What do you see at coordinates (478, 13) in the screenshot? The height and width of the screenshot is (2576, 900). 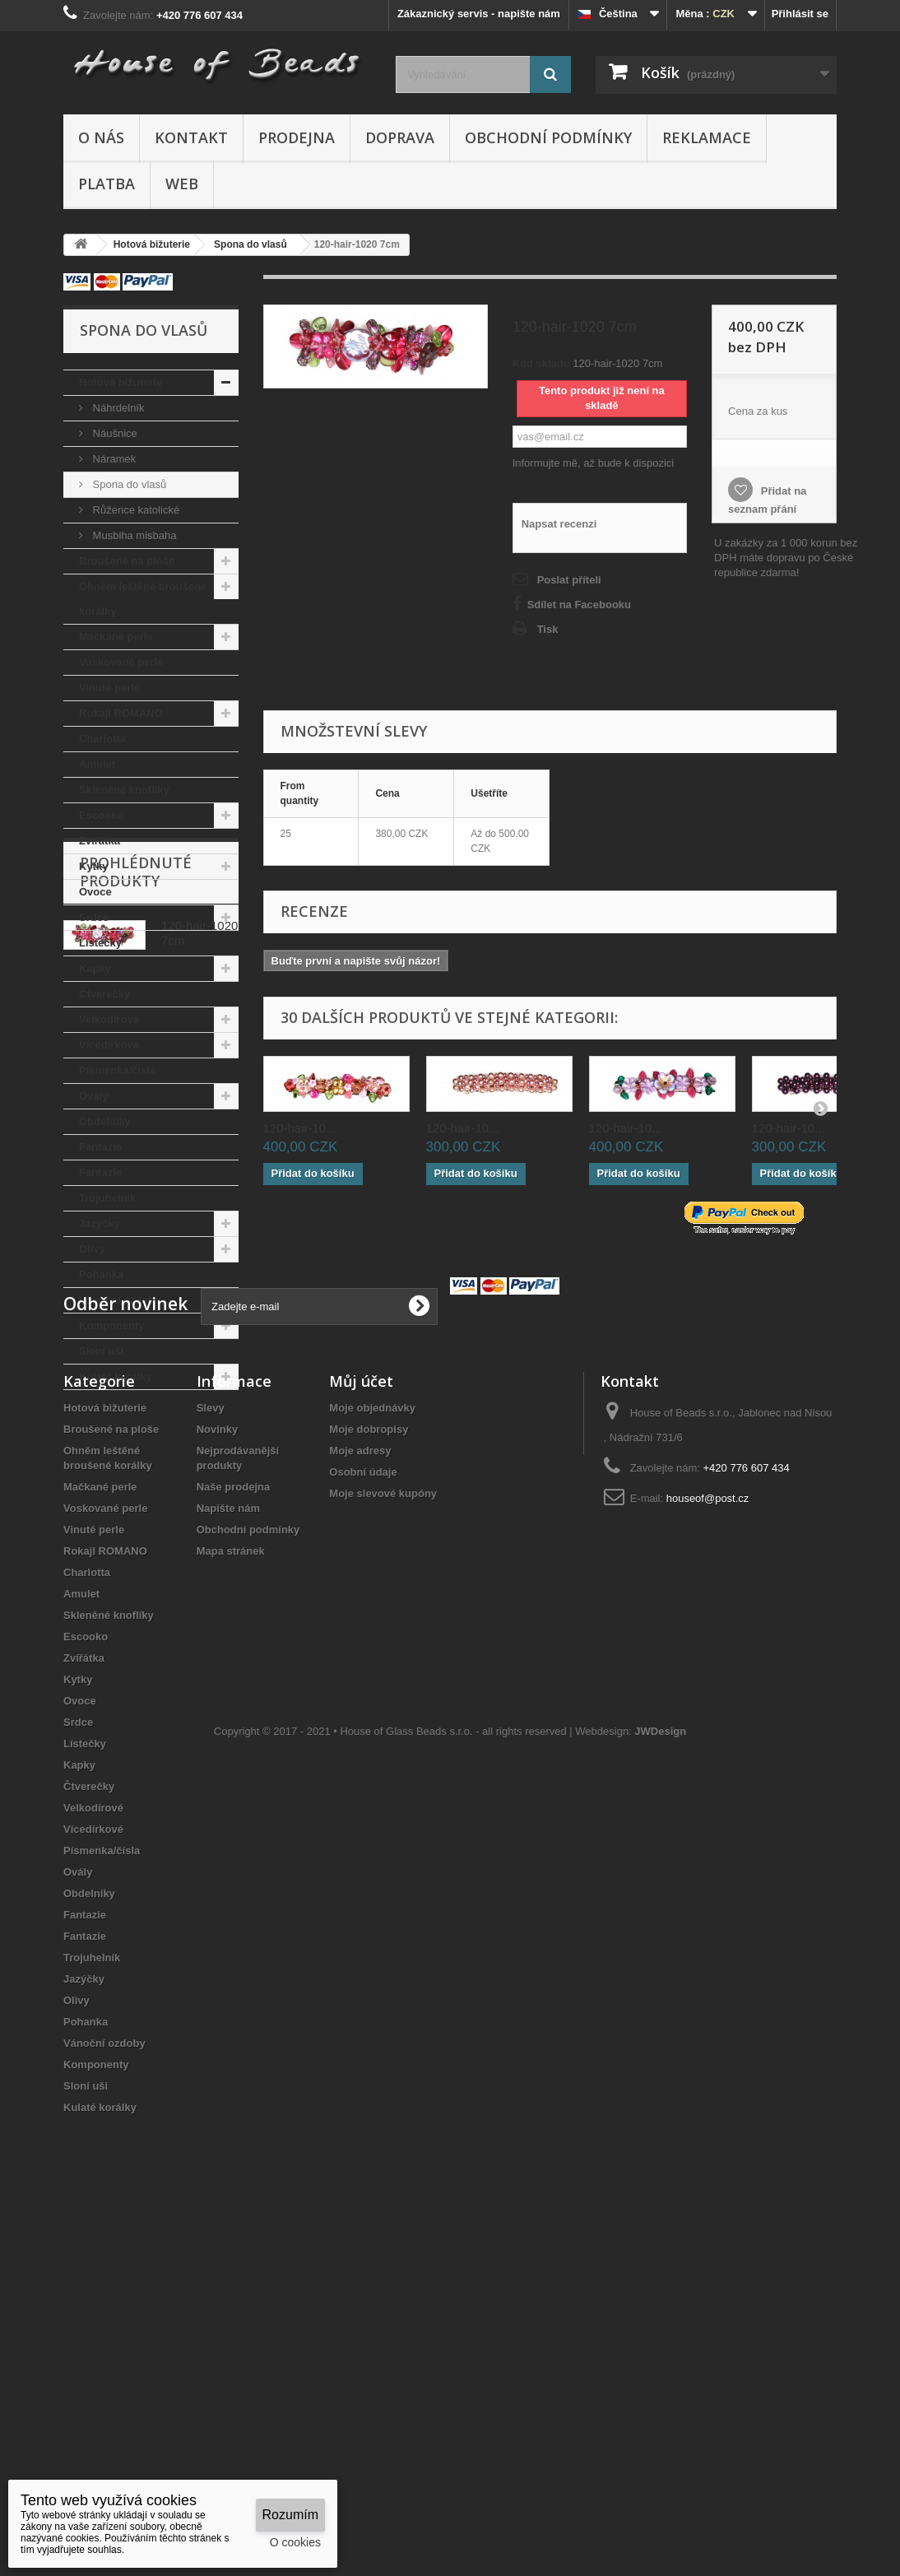 I see `Zákaznický servis - napište nám` at bounding box center [478, 13].